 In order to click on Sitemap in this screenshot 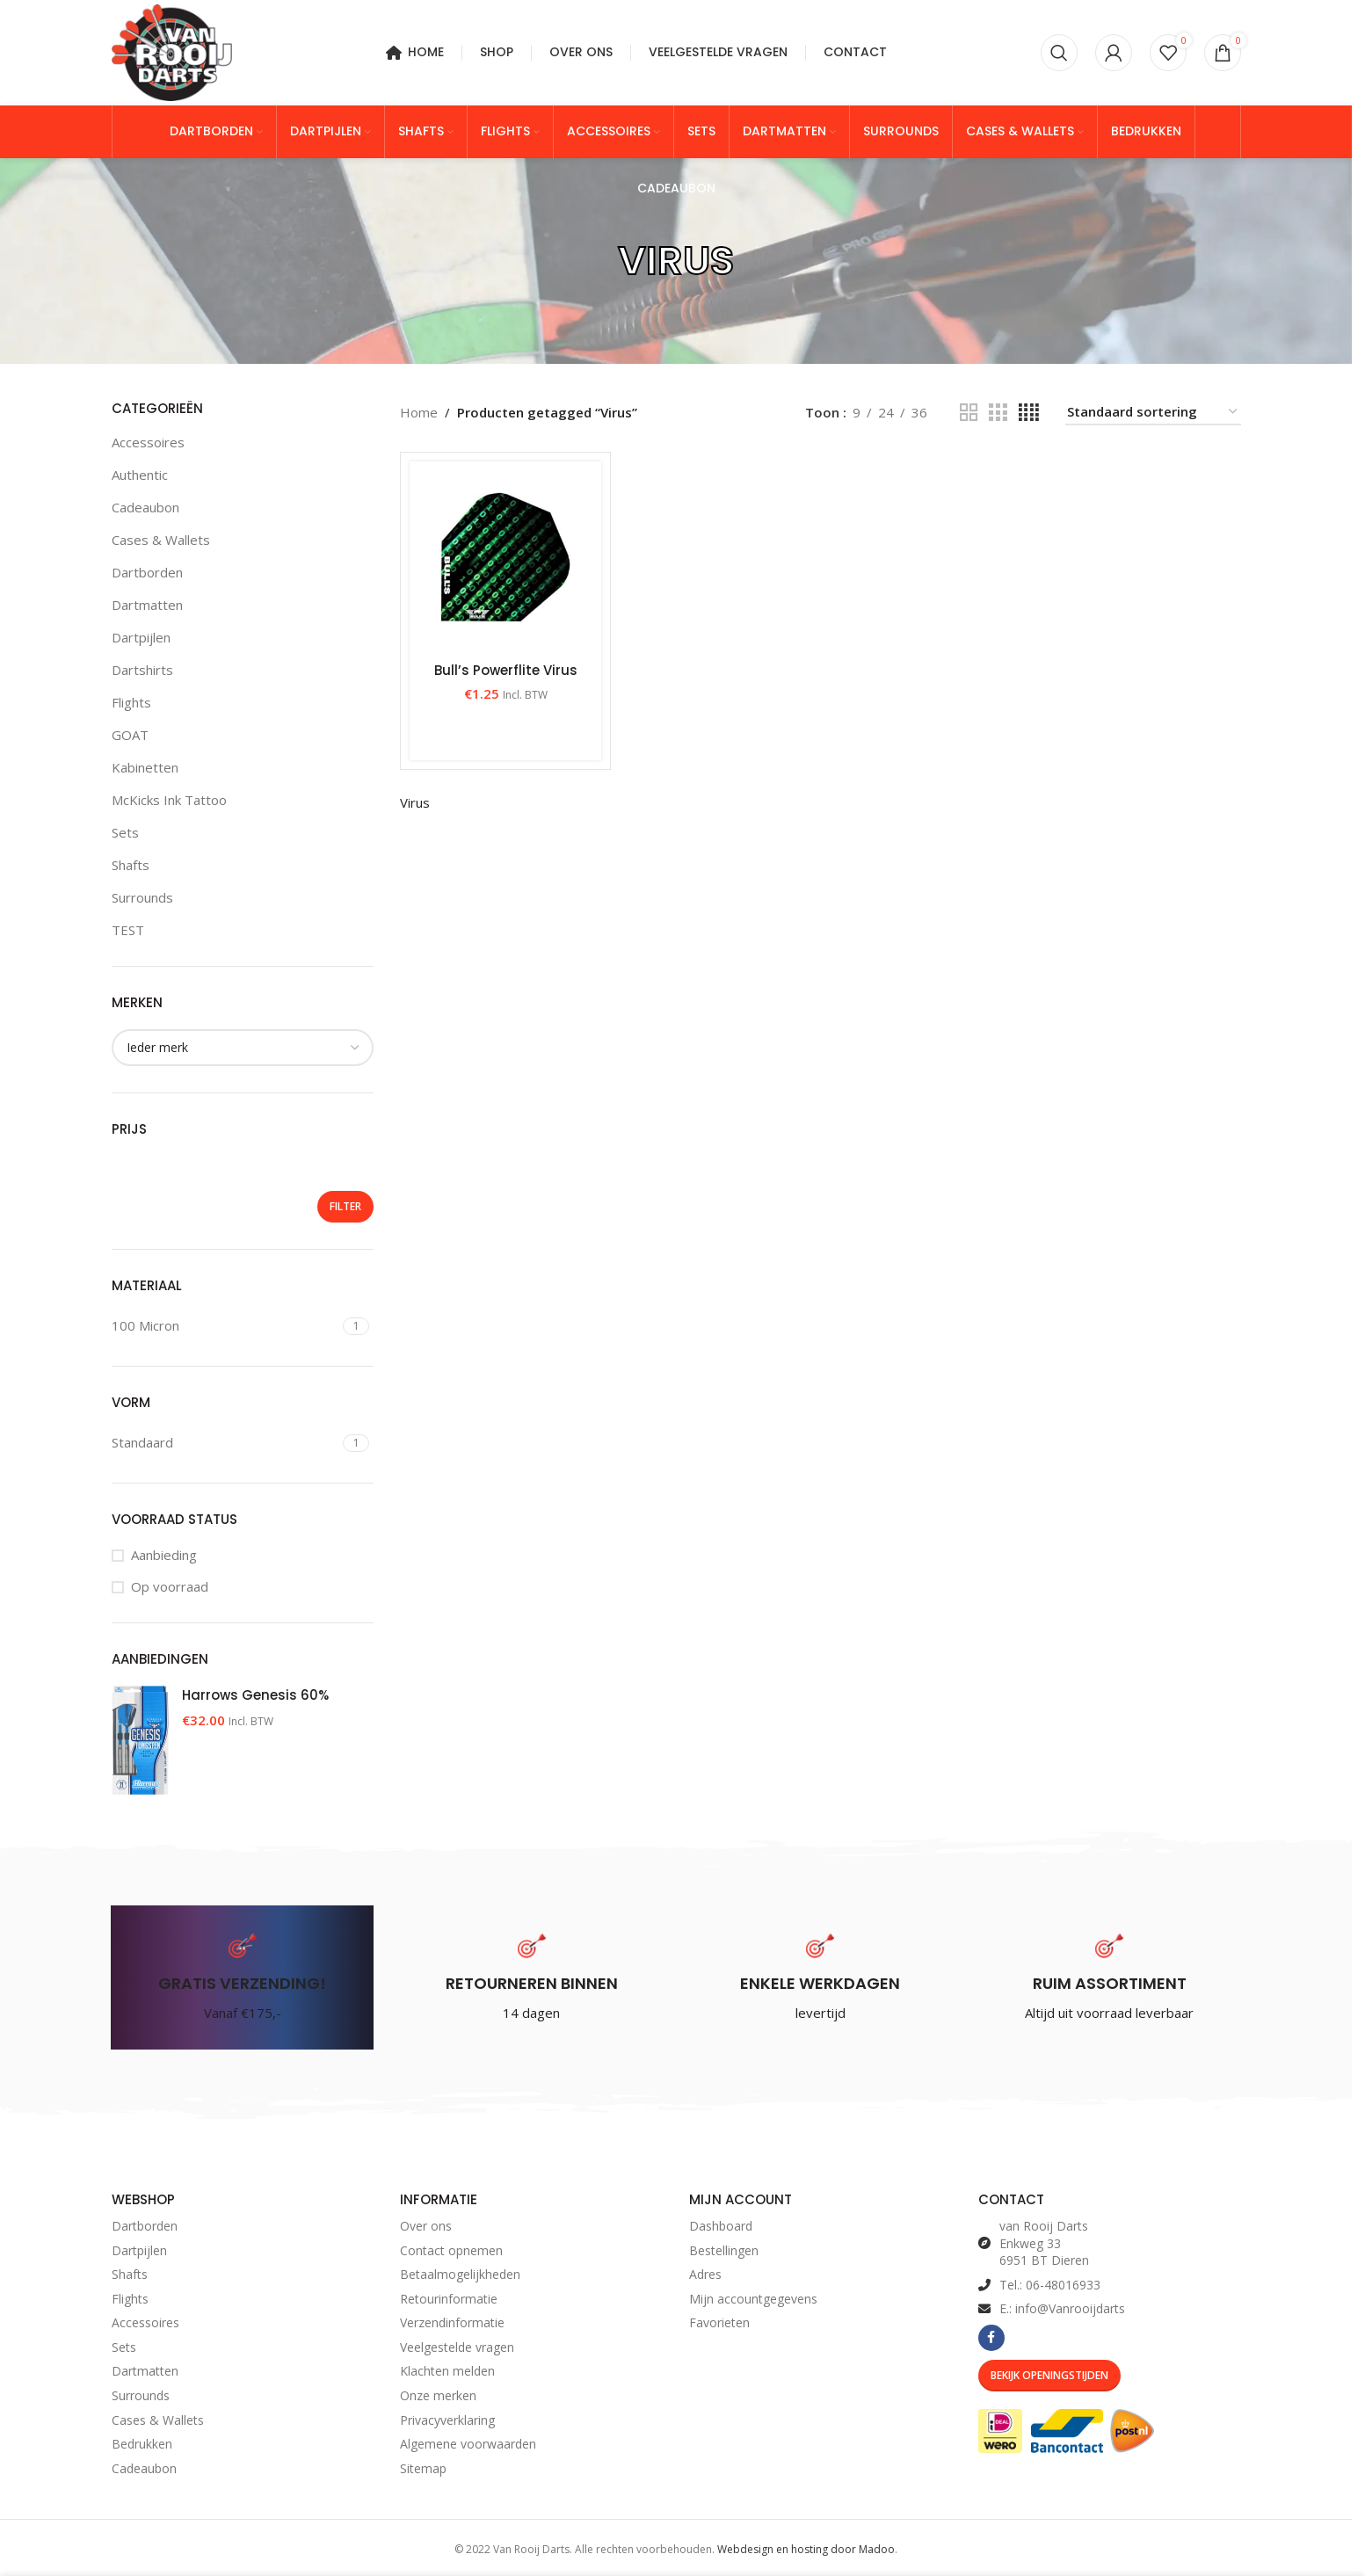, I will do `click(423, 2468)`.